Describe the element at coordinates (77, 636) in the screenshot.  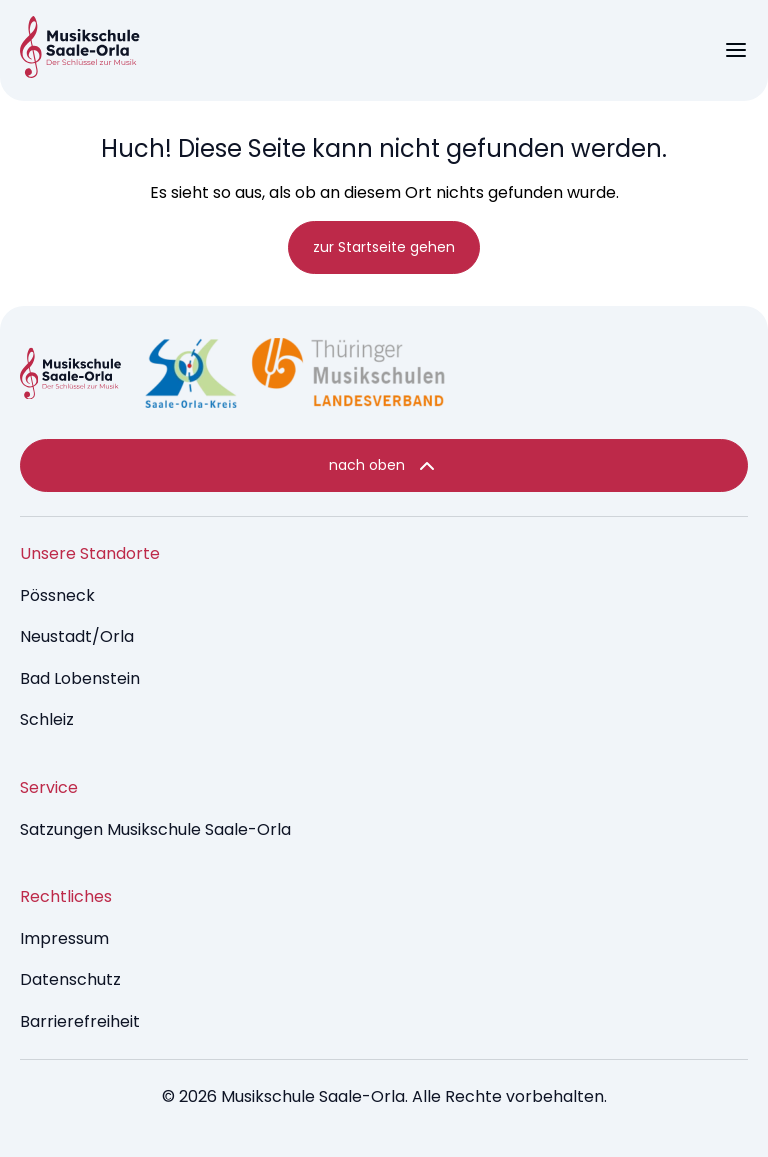
I see `Neustadt/Orla` at that location.